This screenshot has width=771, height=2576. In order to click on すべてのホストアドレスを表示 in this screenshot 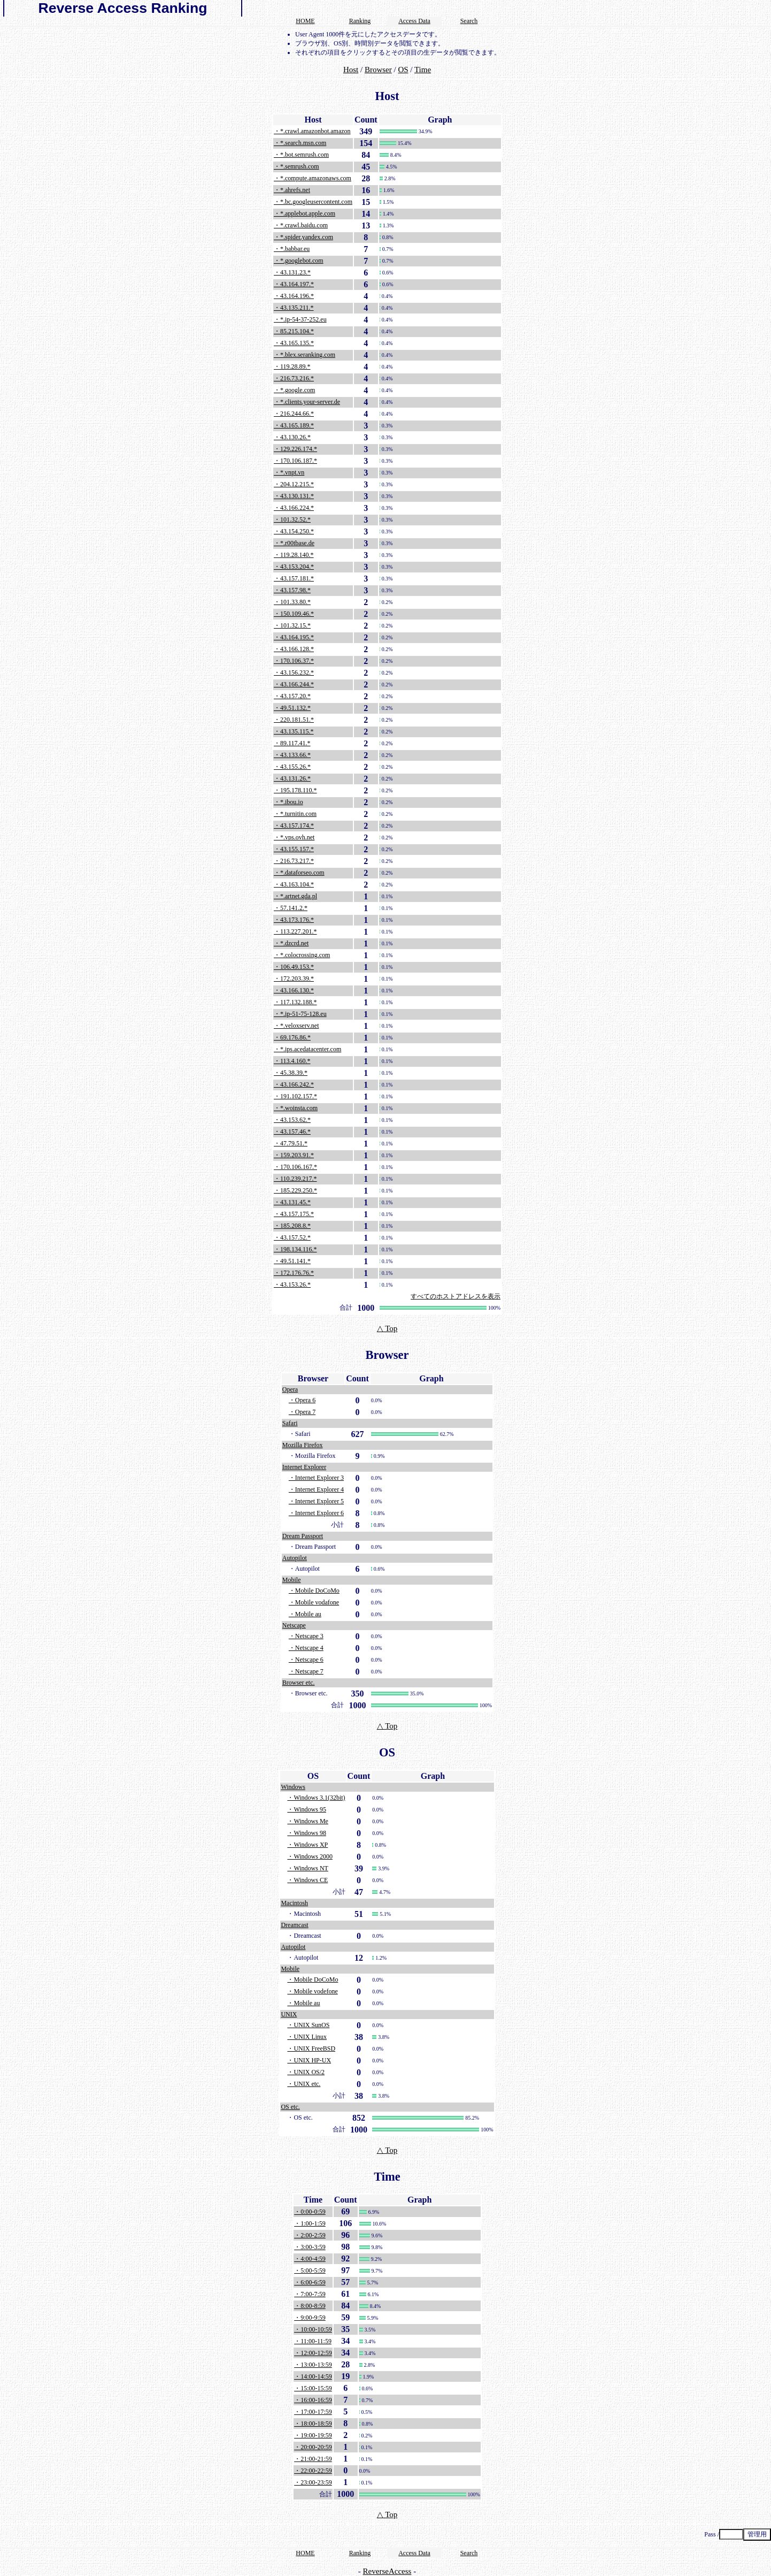, I will do `click(455, 1296)`.